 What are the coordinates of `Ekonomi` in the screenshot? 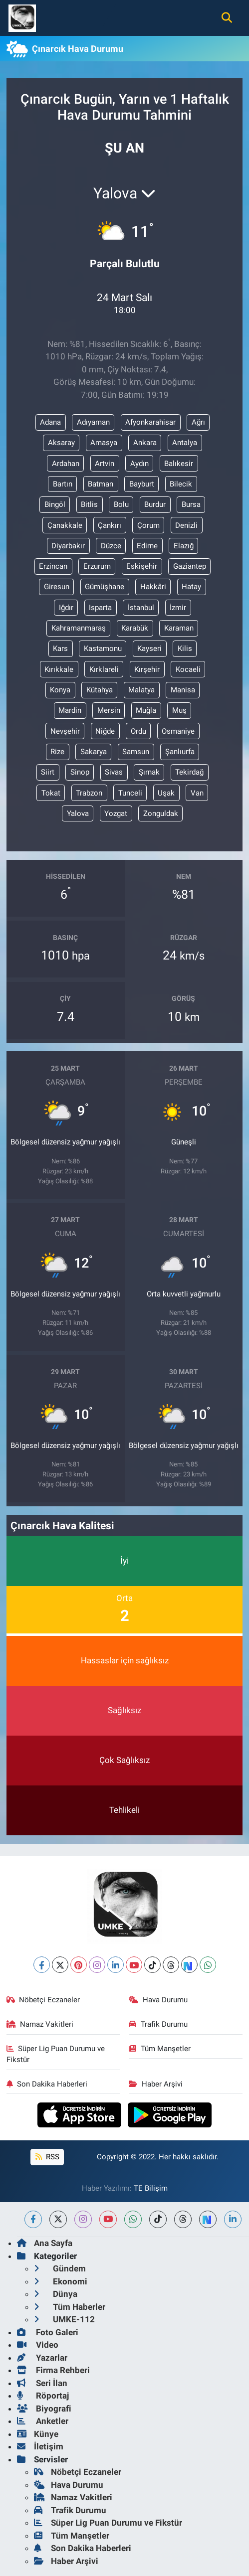 It's located at (60, 2281).